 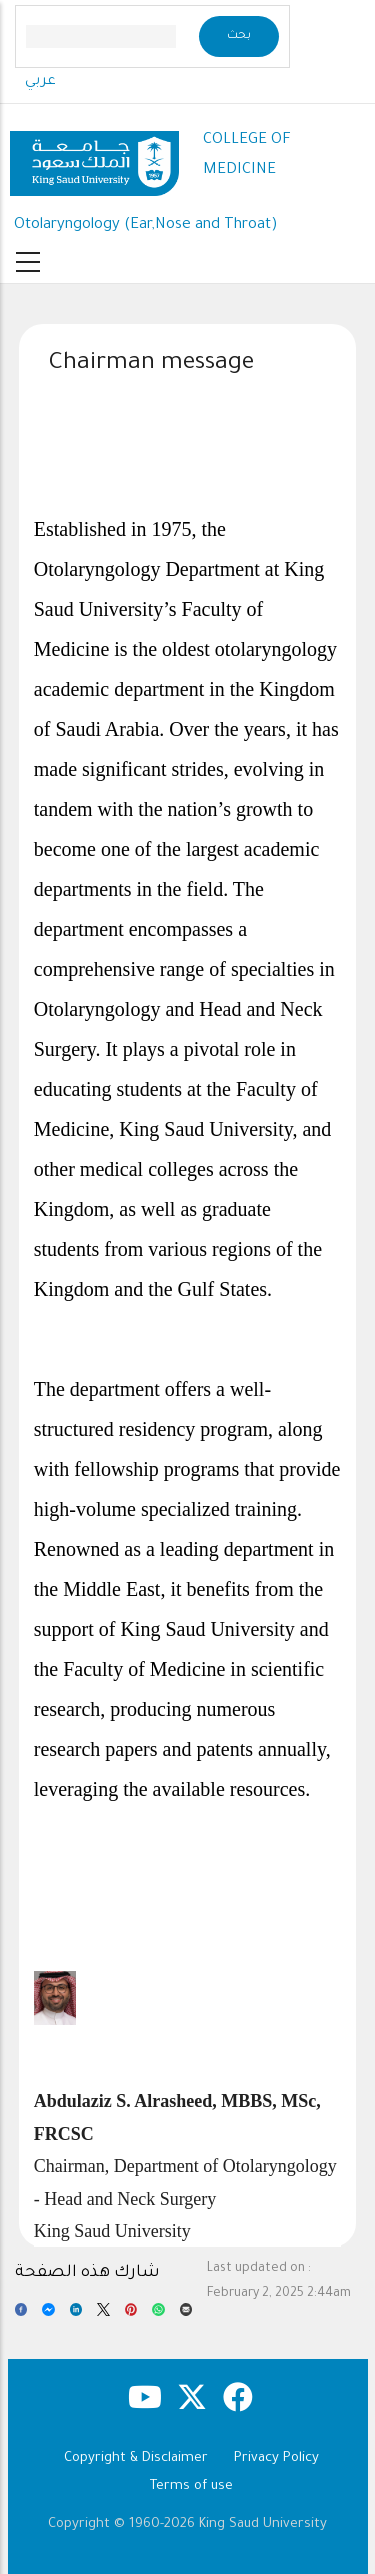 I want to click on Copyright & Disclaimer, so click(x=136, y=2458).